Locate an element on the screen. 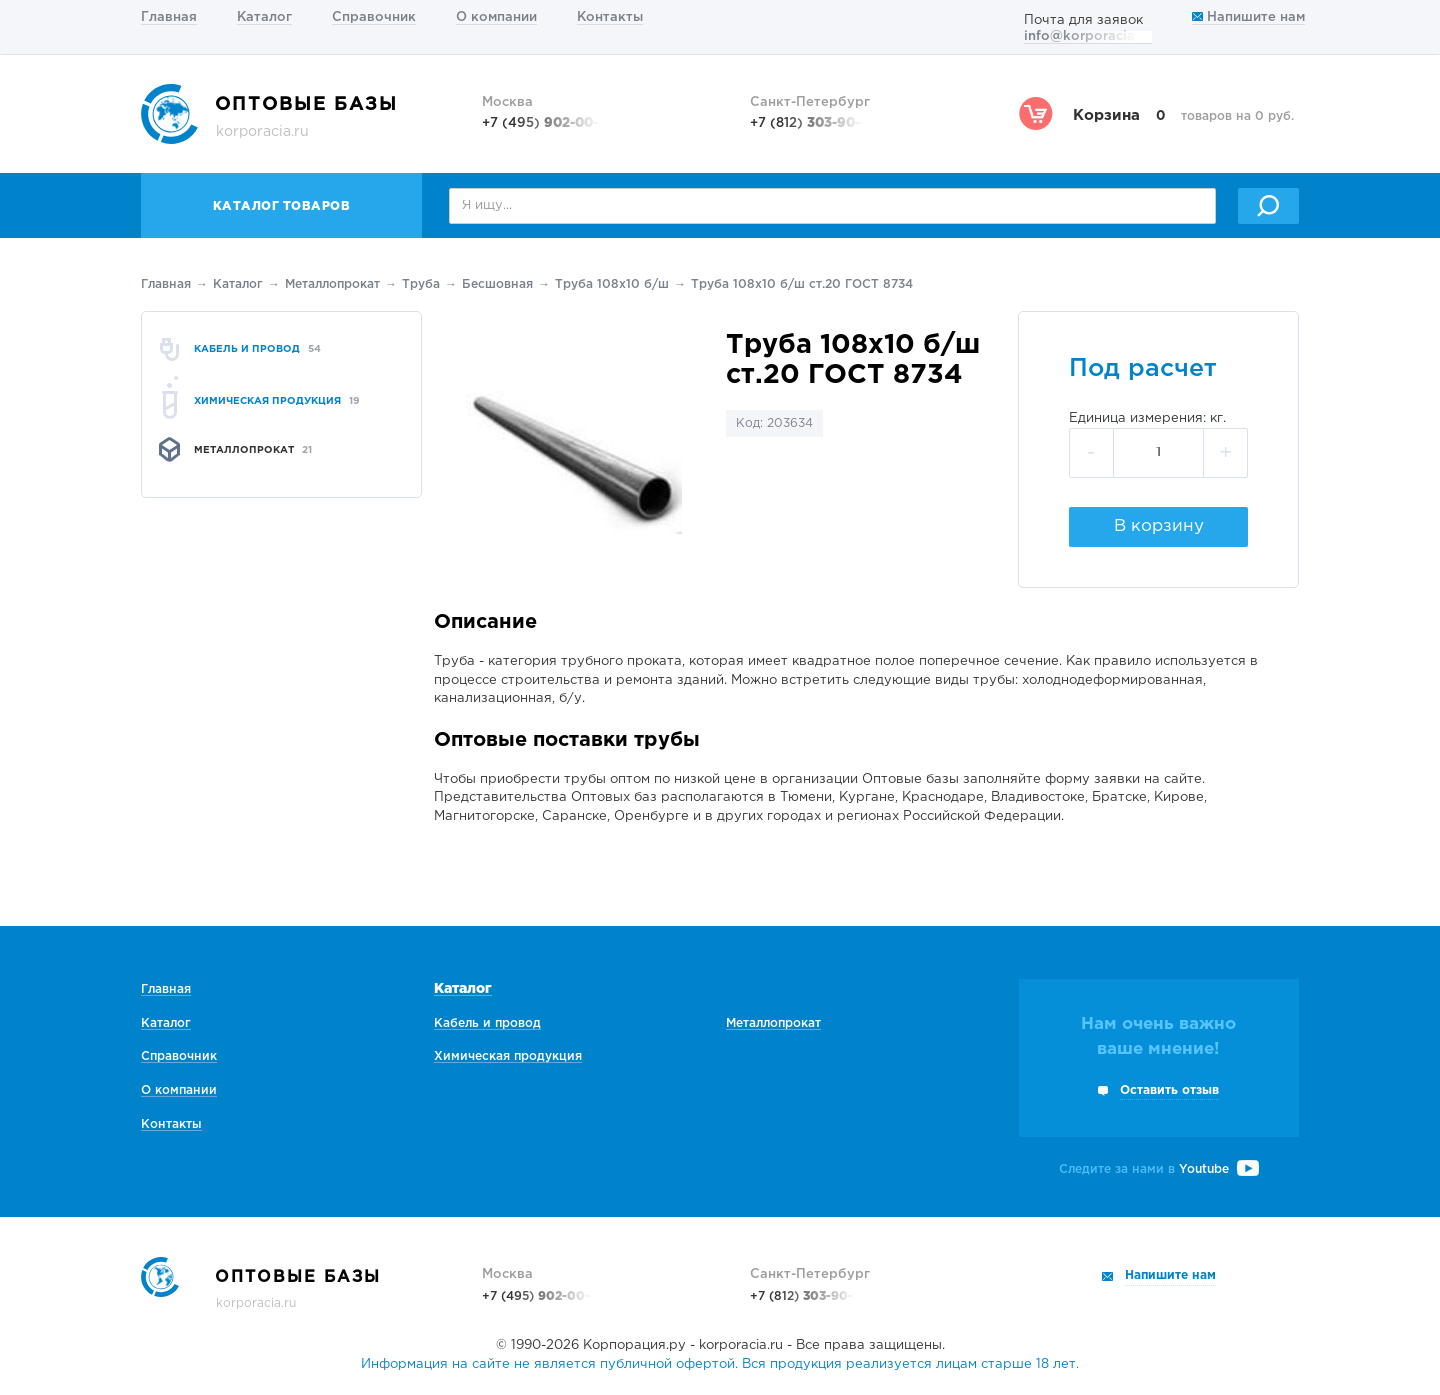  Труба is located at coordinates (421, 284).